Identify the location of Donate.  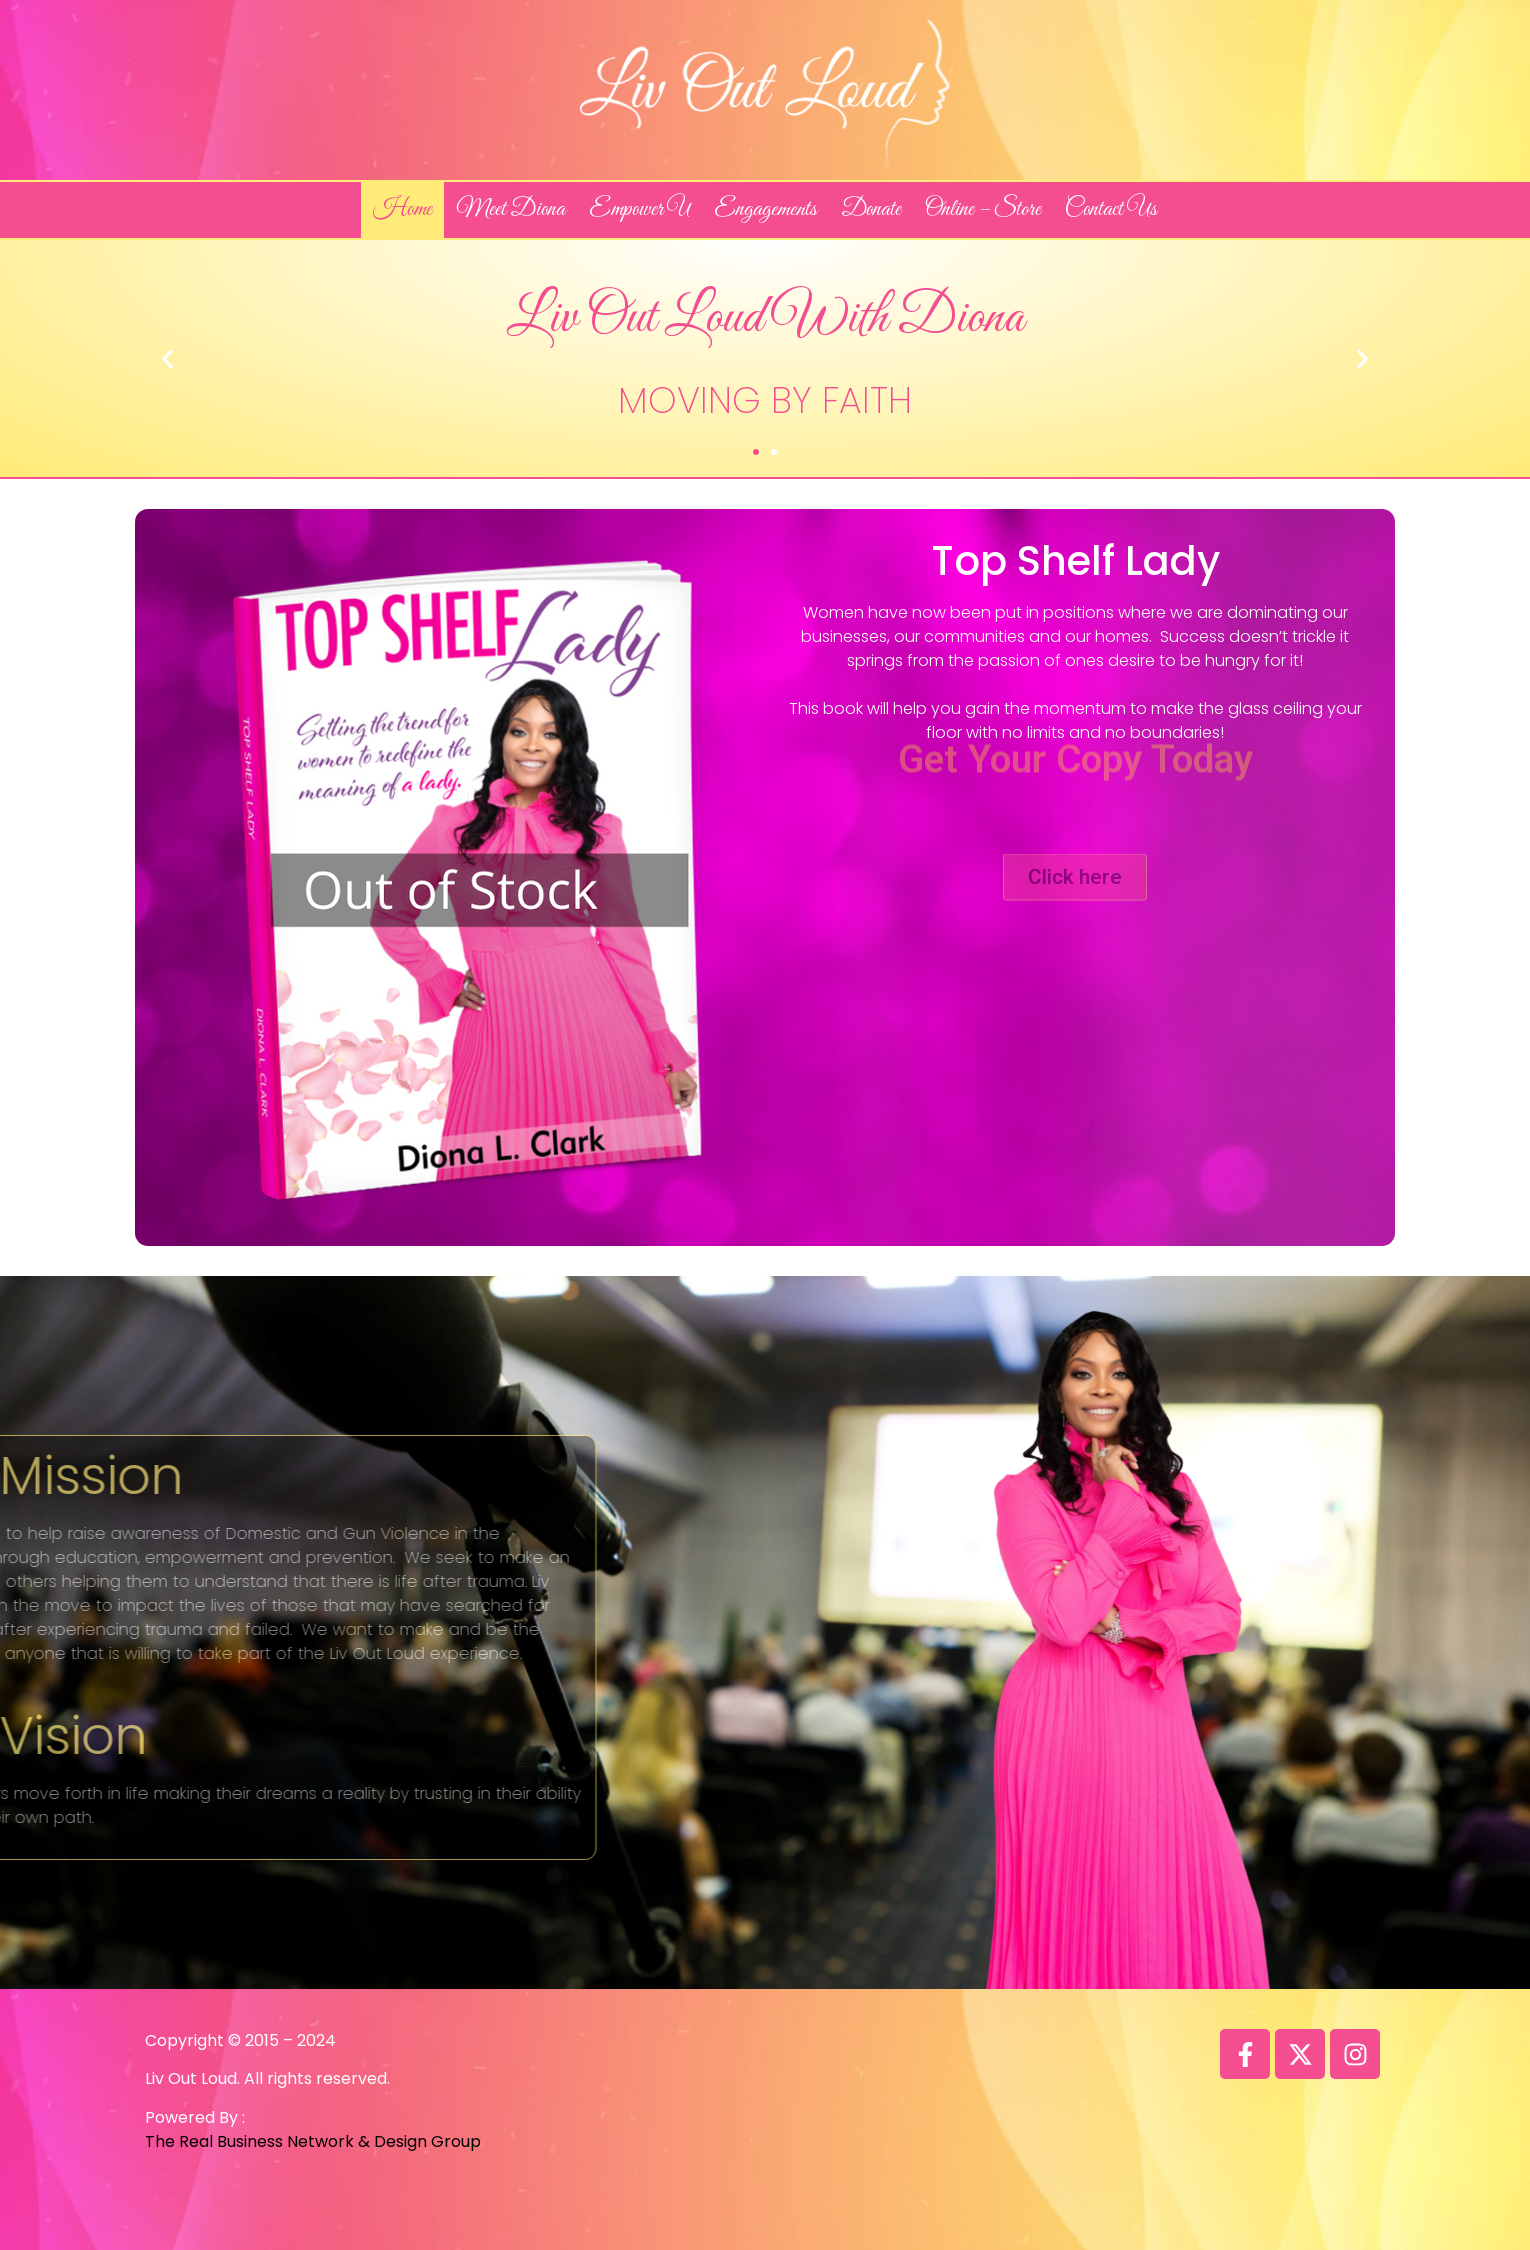
(871, 210).